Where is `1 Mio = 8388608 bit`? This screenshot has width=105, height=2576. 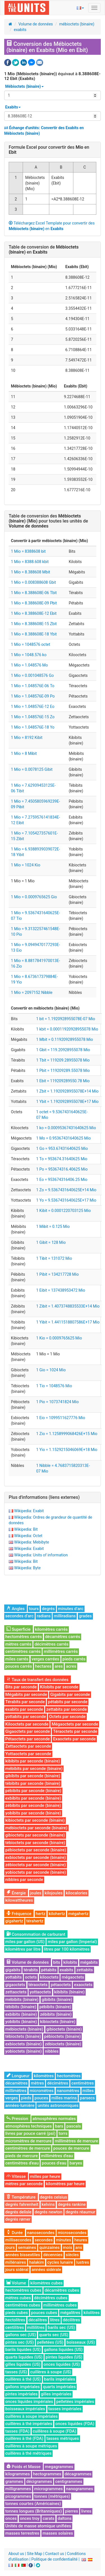
1 Mio = 8388608 bit is located at coordinates (28, 551).